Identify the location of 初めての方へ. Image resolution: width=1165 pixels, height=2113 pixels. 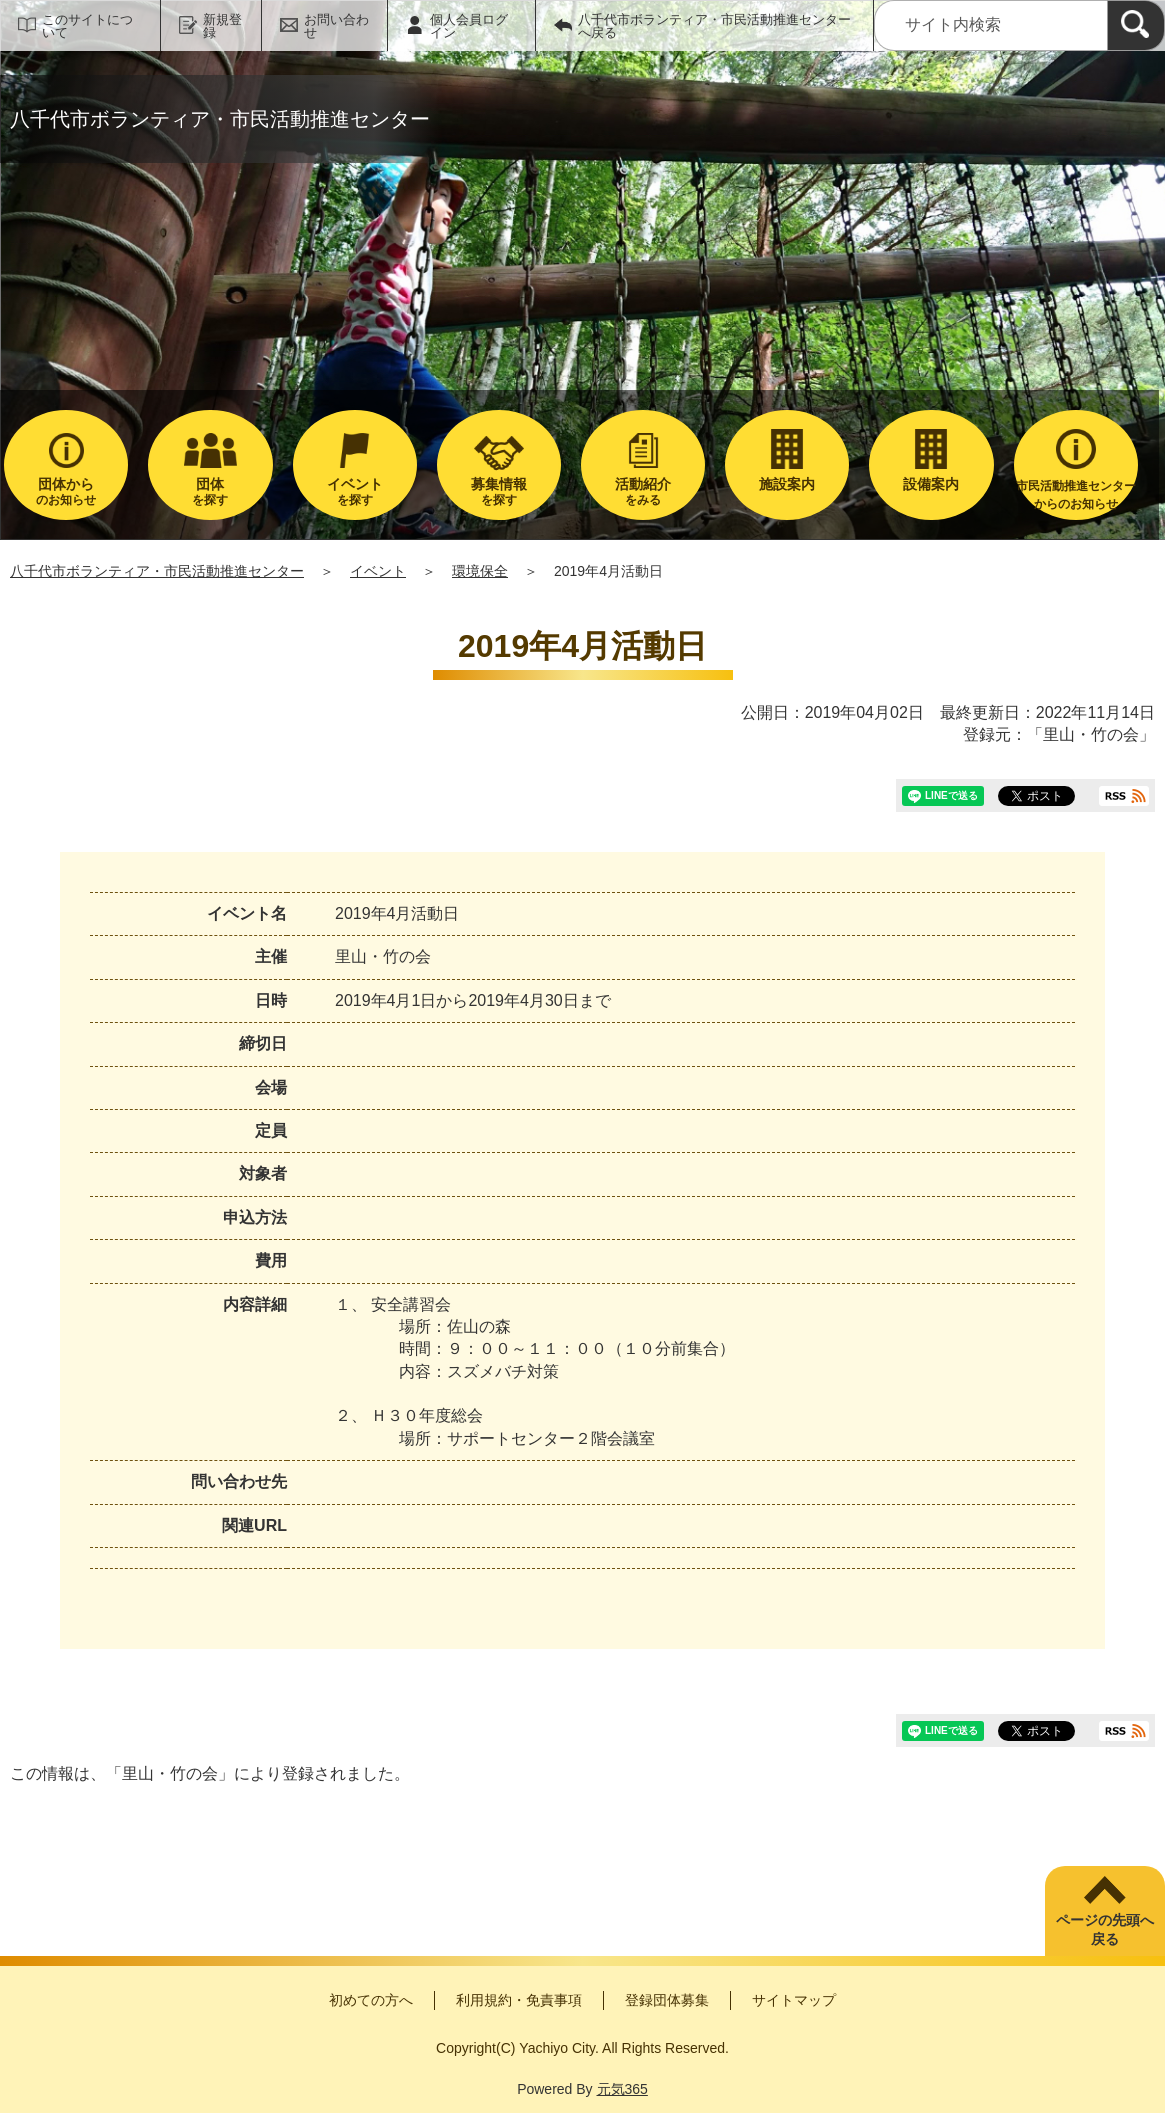
(371, 2000).